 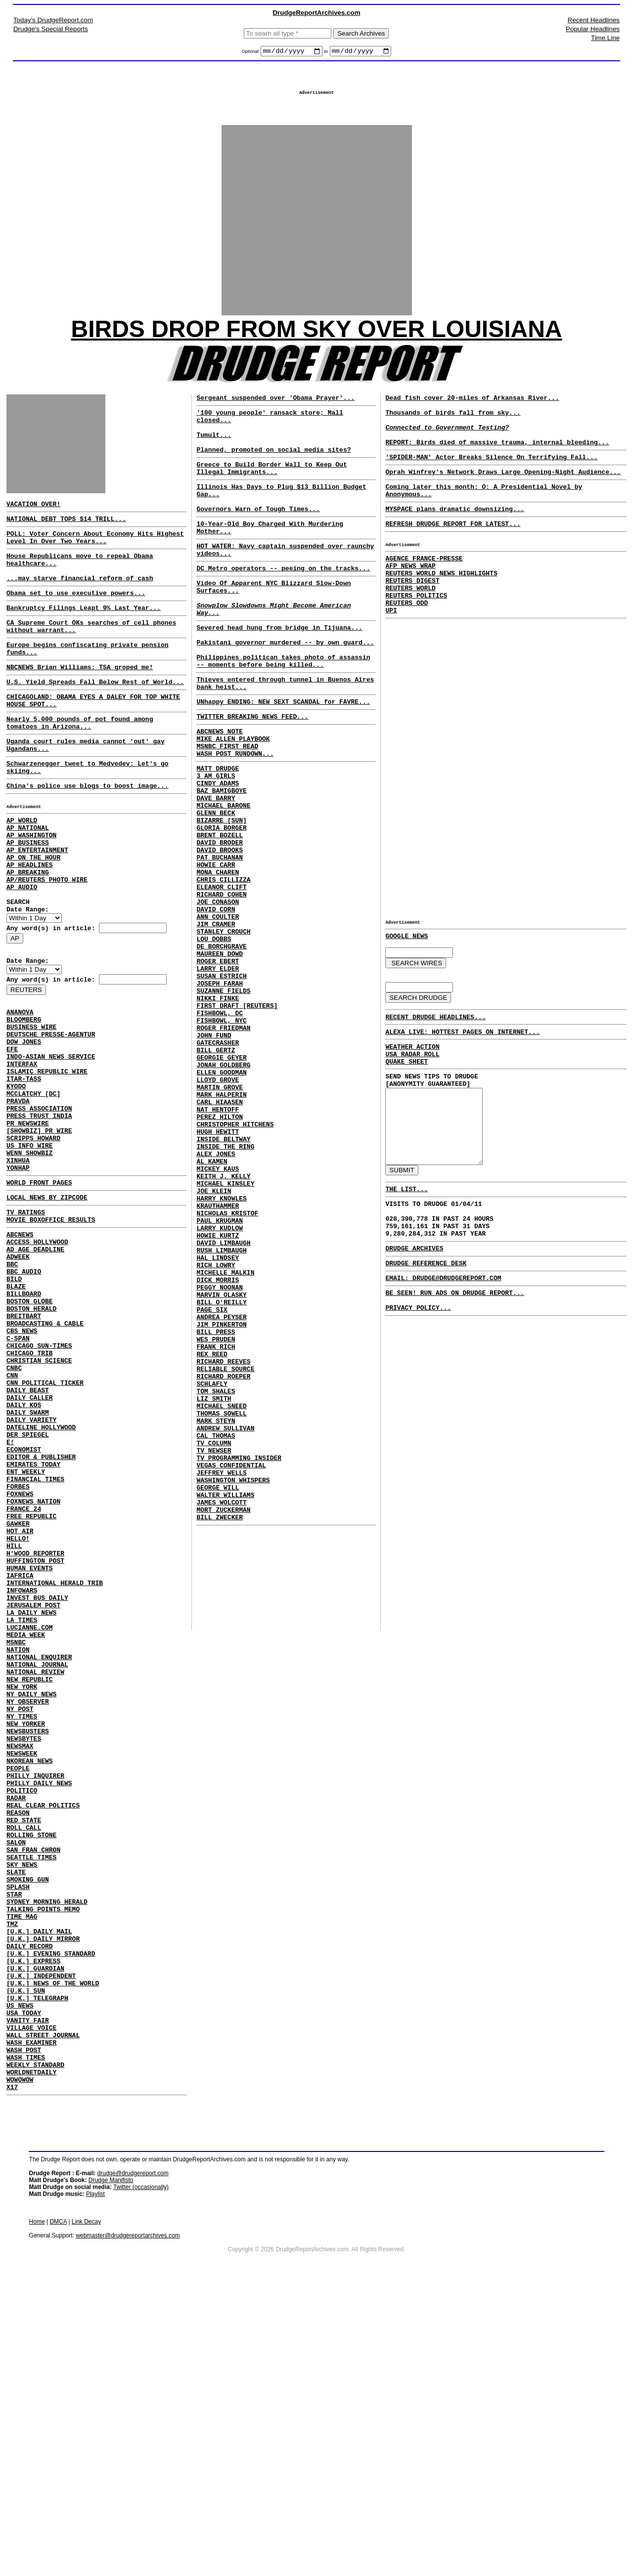 I want to click on [U.K.] NEWS OF THE WORLD, so click(x=52, y=2249).